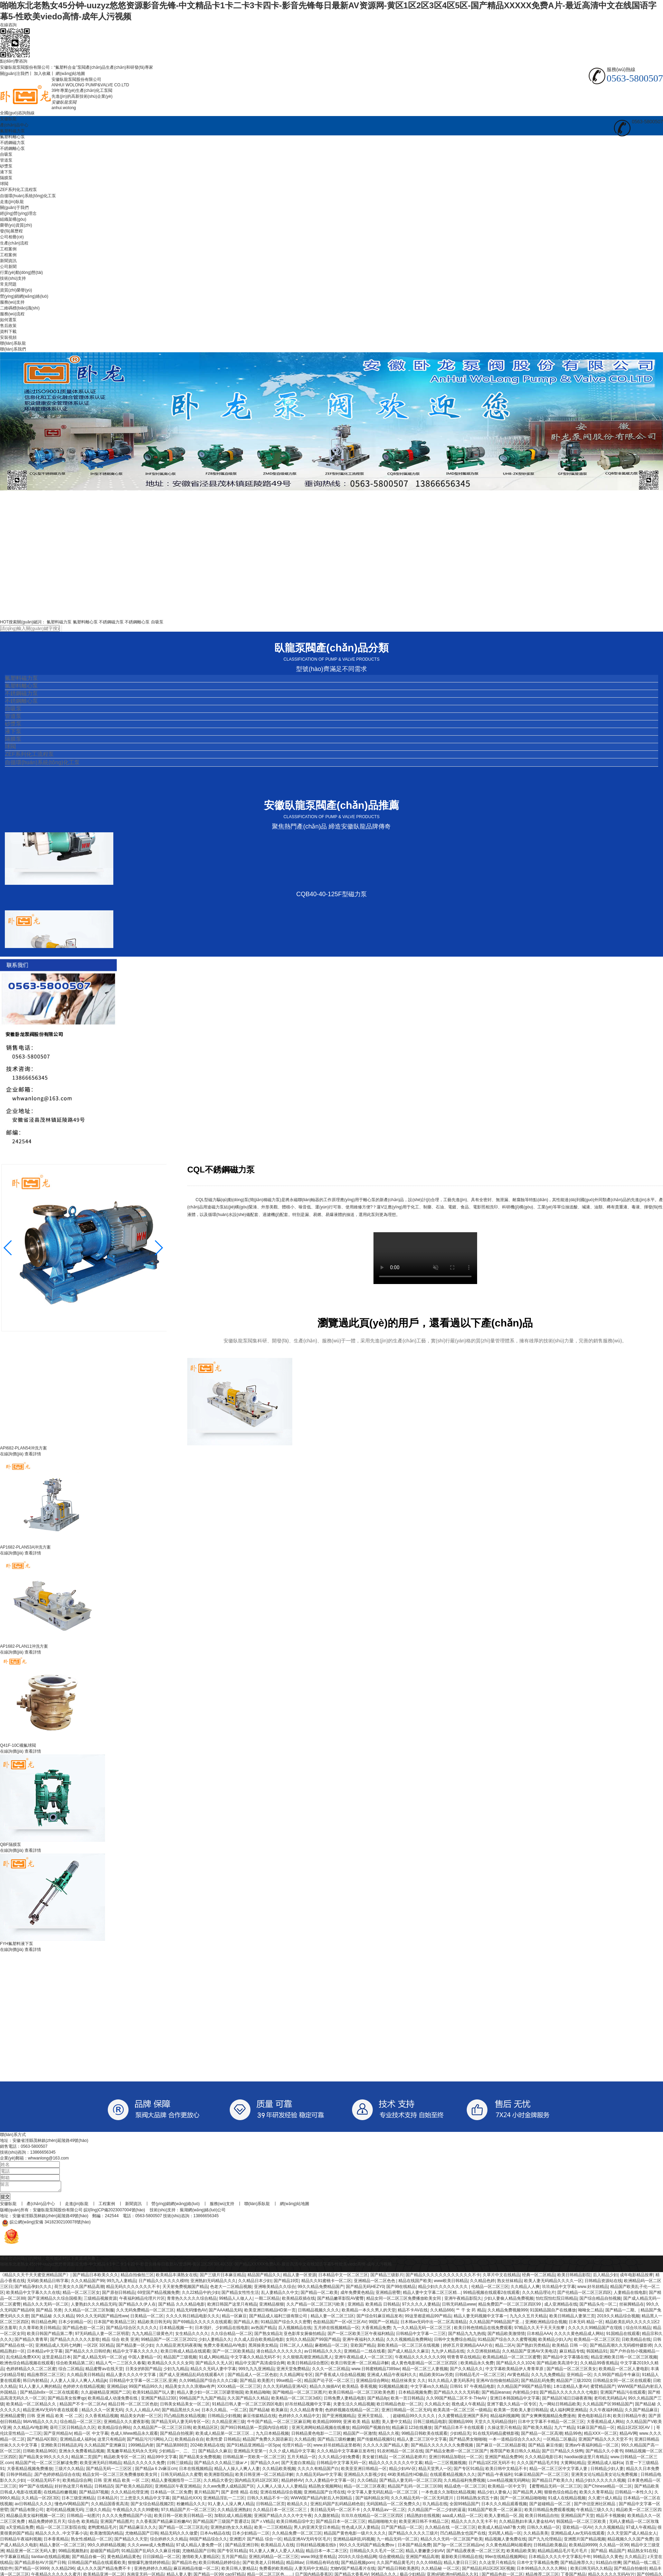  Describe the element at coordinates (401, 2288) in the screenshot. I see `国产99在线精品` at that location.